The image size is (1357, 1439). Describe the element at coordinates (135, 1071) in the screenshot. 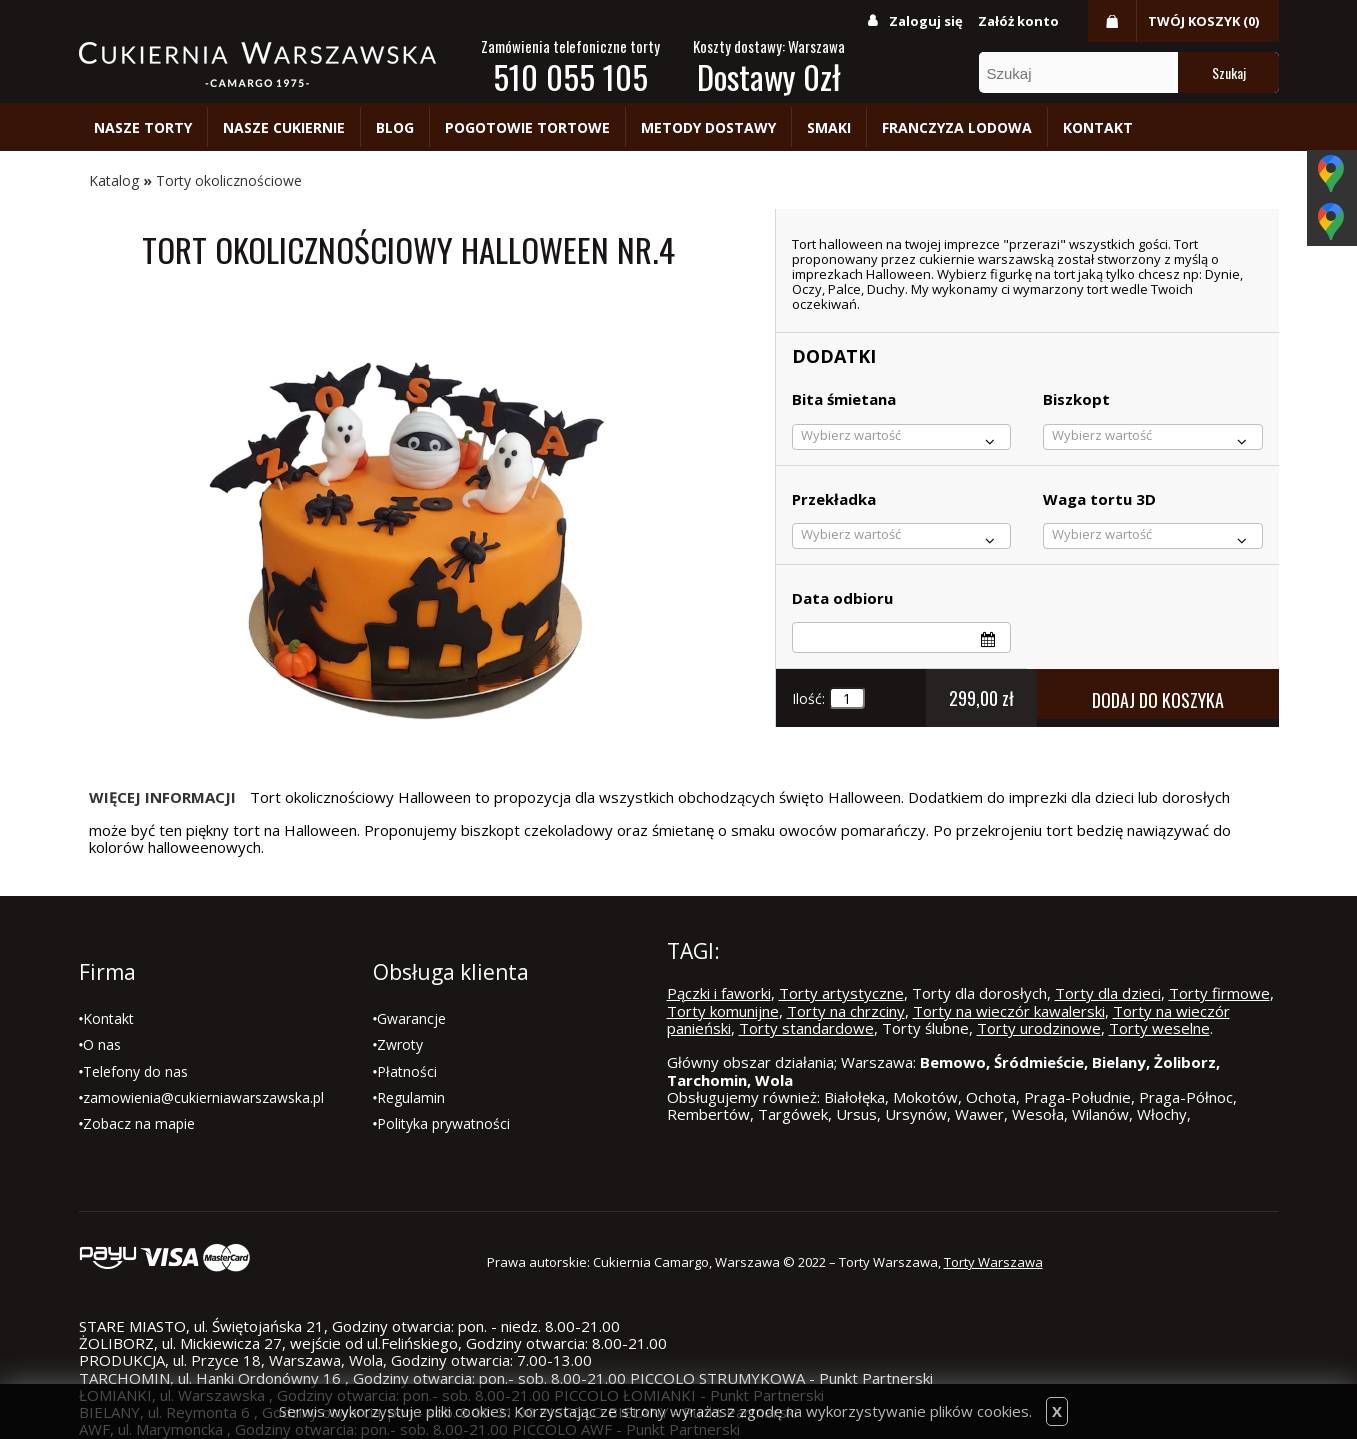

I see `Telefony do nas` at that location.